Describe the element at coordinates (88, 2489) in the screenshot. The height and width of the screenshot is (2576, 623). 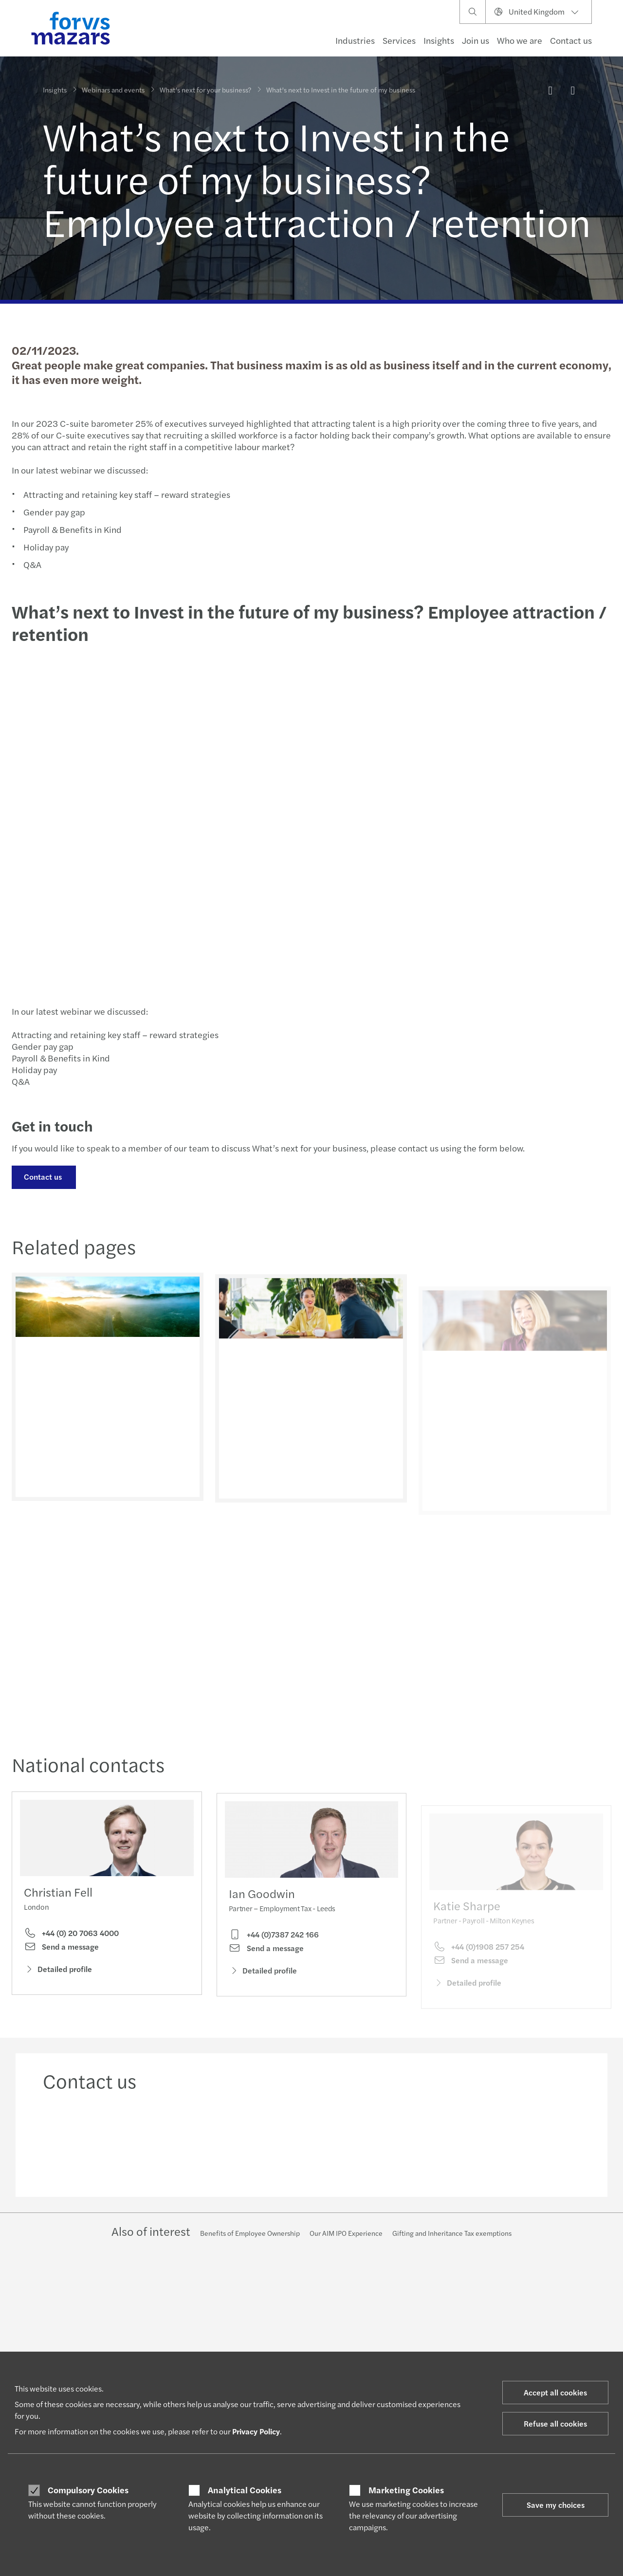
I see `Compulsory Cookies` at that location.